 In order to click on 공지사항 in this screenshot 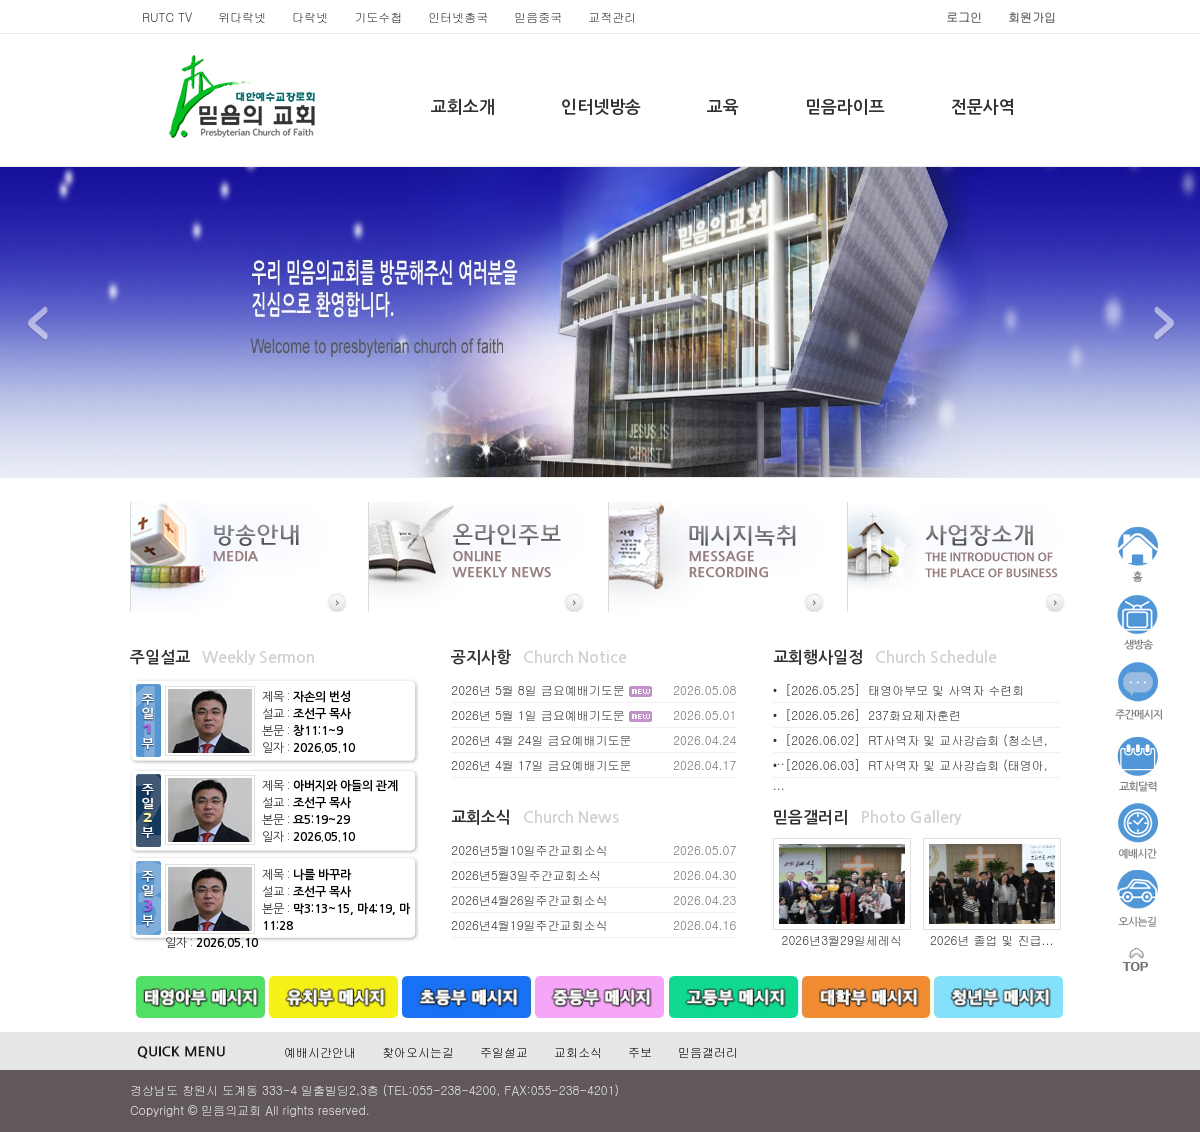, I will do `click(481, 657)`.